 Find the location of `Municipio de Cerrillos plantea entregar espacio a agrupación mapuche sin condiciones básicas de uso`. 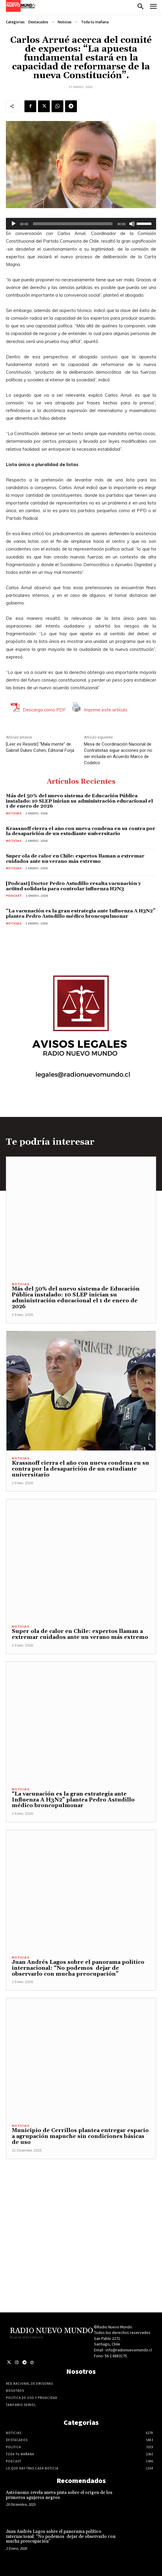

Municipio de Cerrillos plantea entregar espacio a agrupación mapuche sin condiciones básicas de uso is located at coordinates (80, 2136).